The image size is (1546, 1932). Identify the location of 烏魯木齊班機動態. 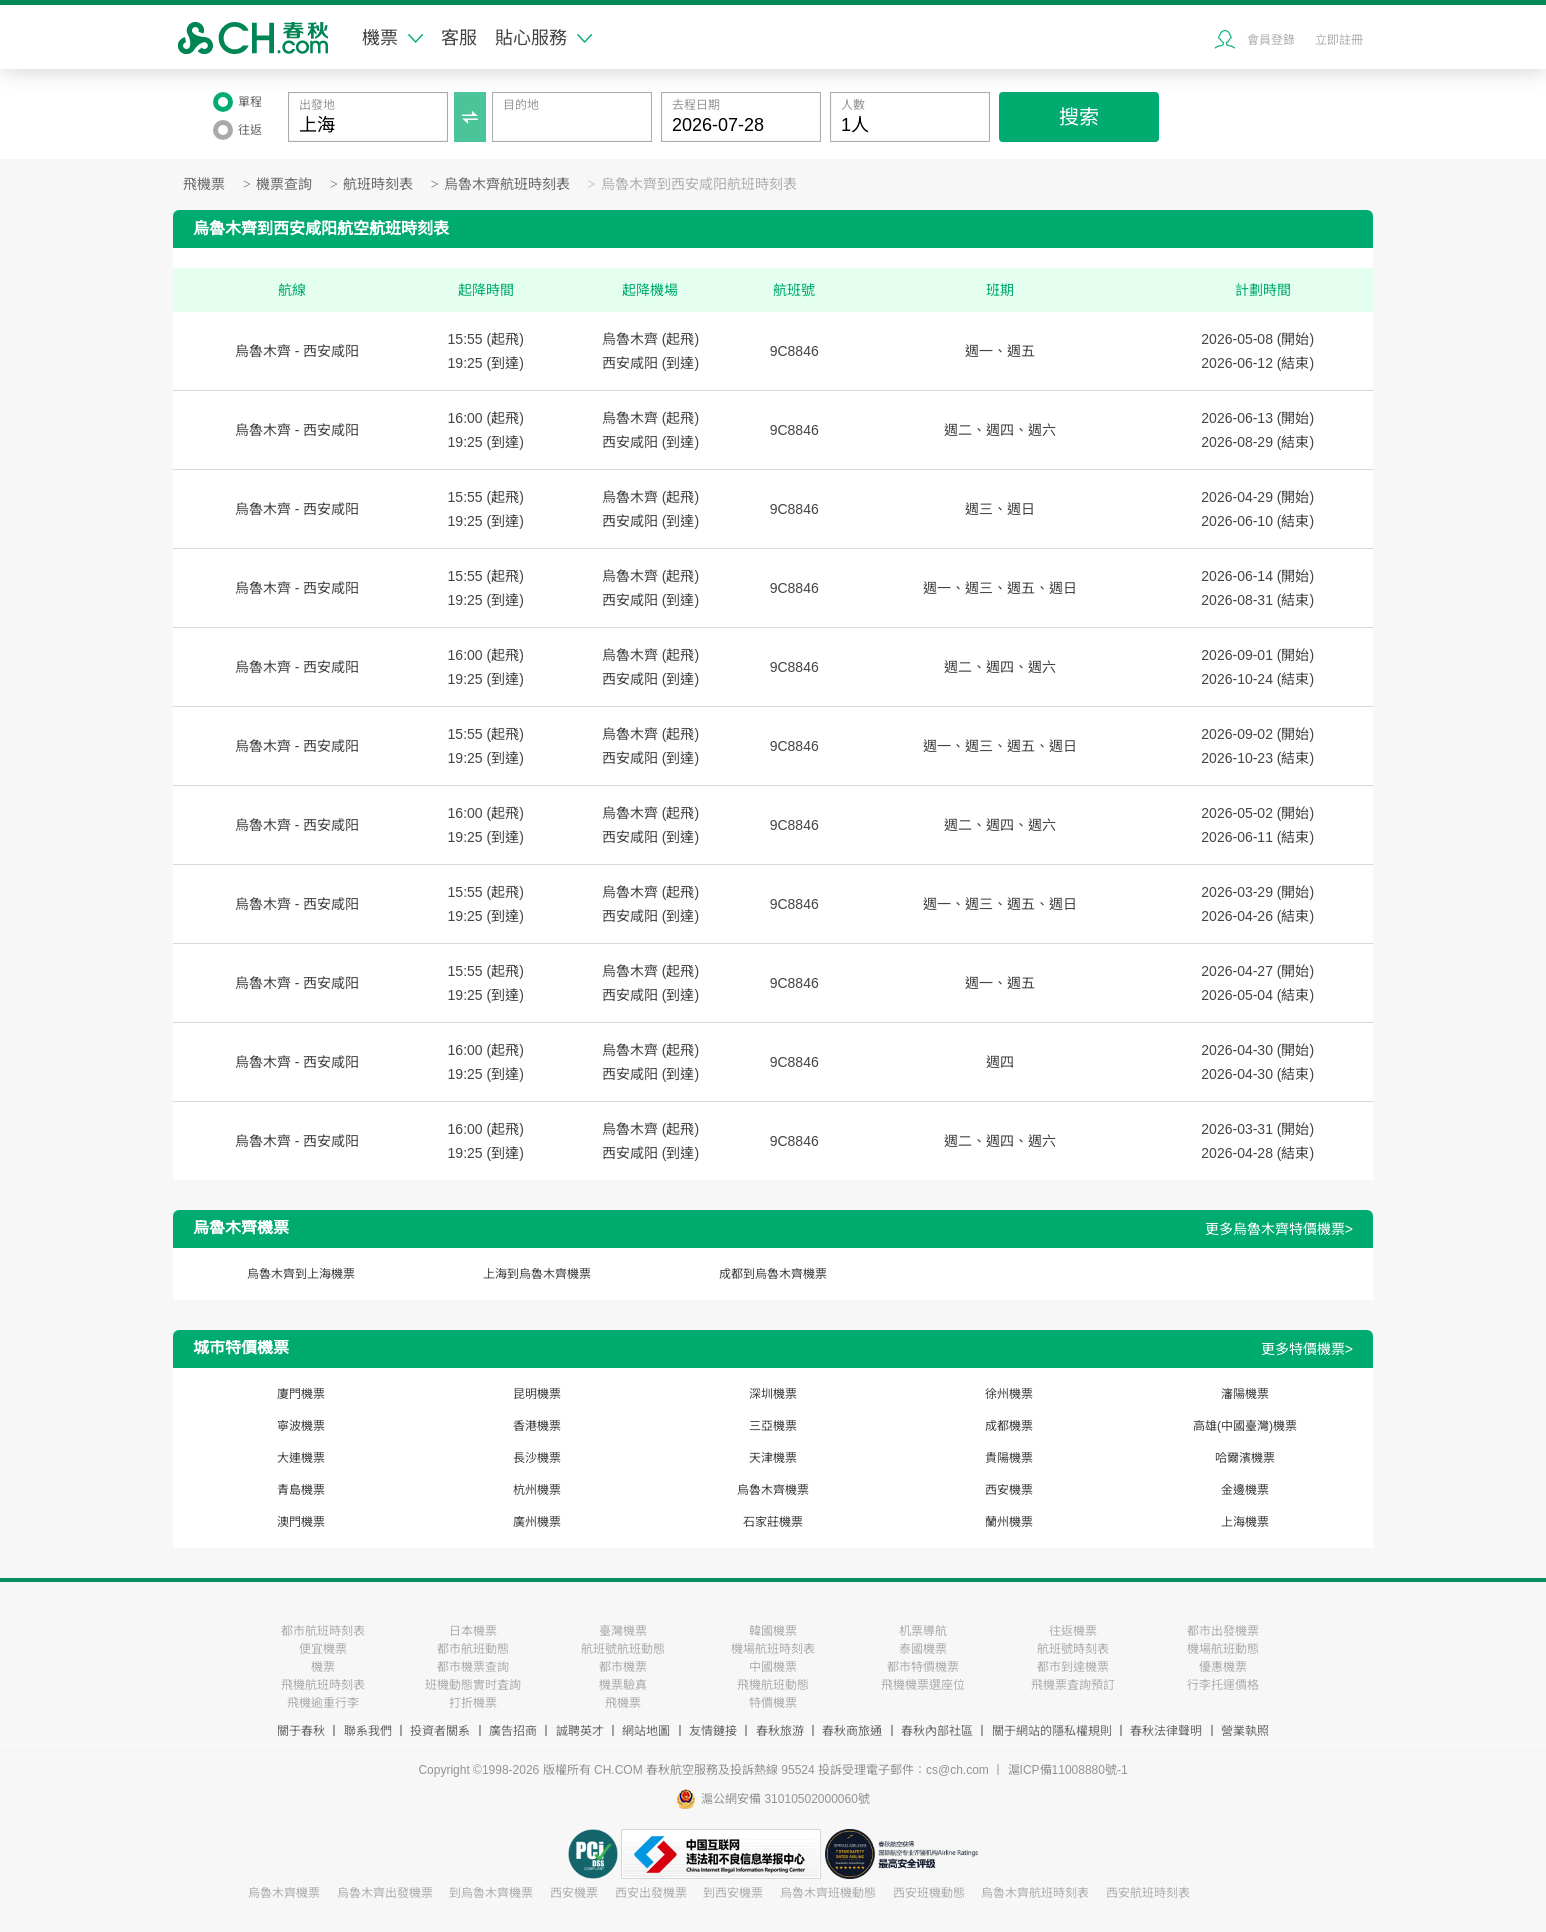
(828, 1893).